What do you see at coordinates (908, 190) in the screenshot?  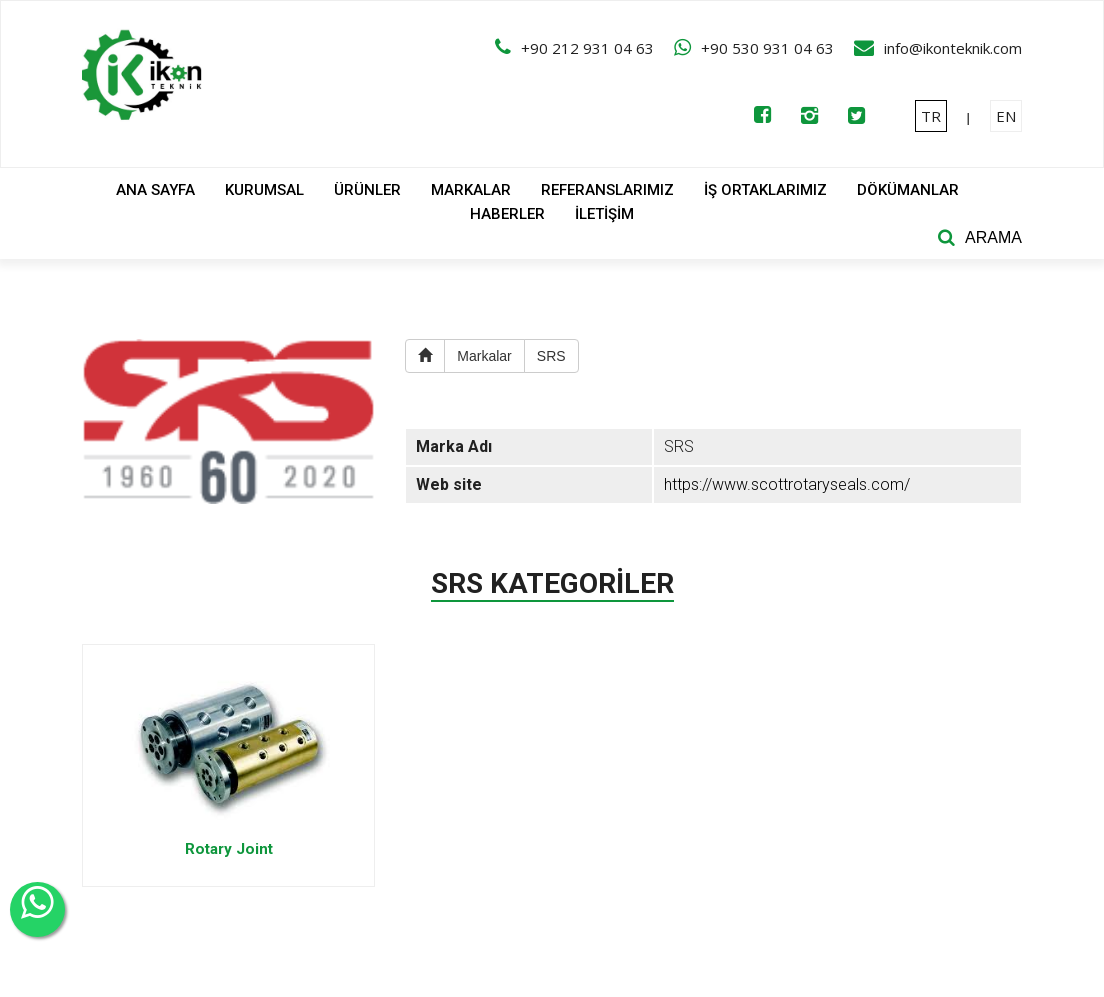 I see `DÖKÜMANLAR` at bounding box center [908, 190].